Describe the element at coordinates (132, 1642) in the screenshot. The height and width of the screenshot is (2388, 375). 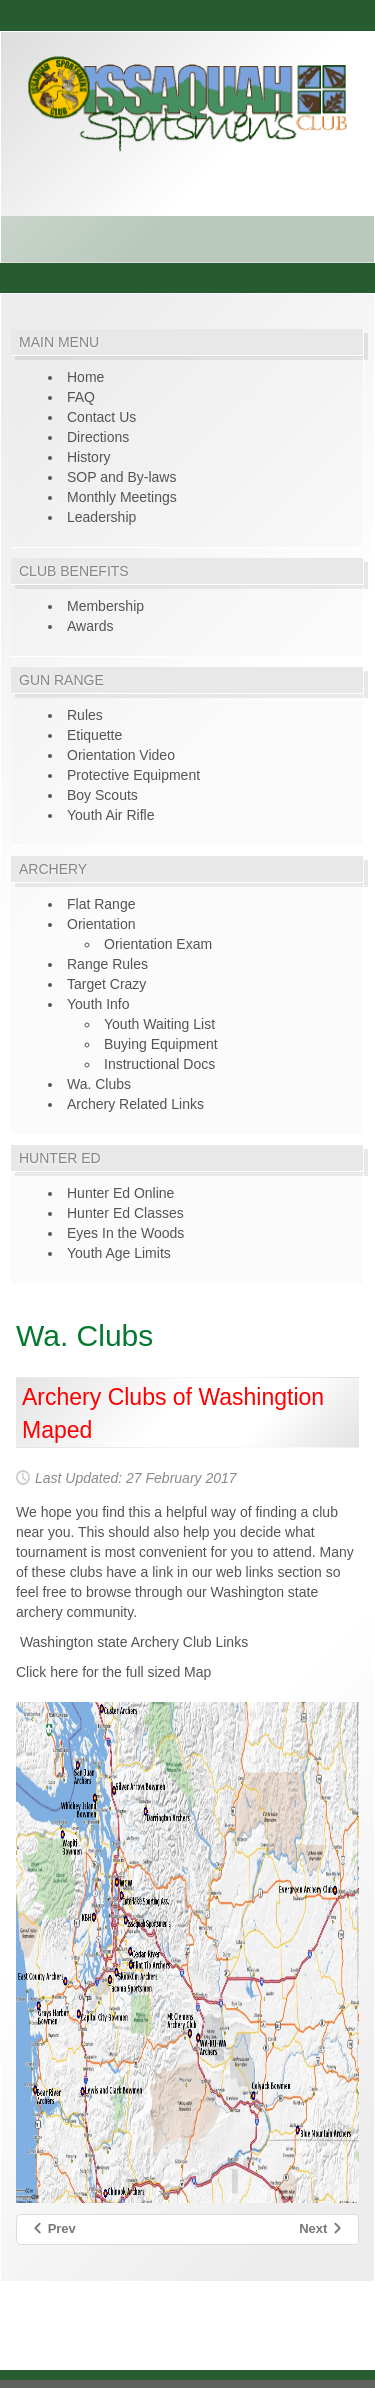
I see `Washington state Archery Club Links` at that location.